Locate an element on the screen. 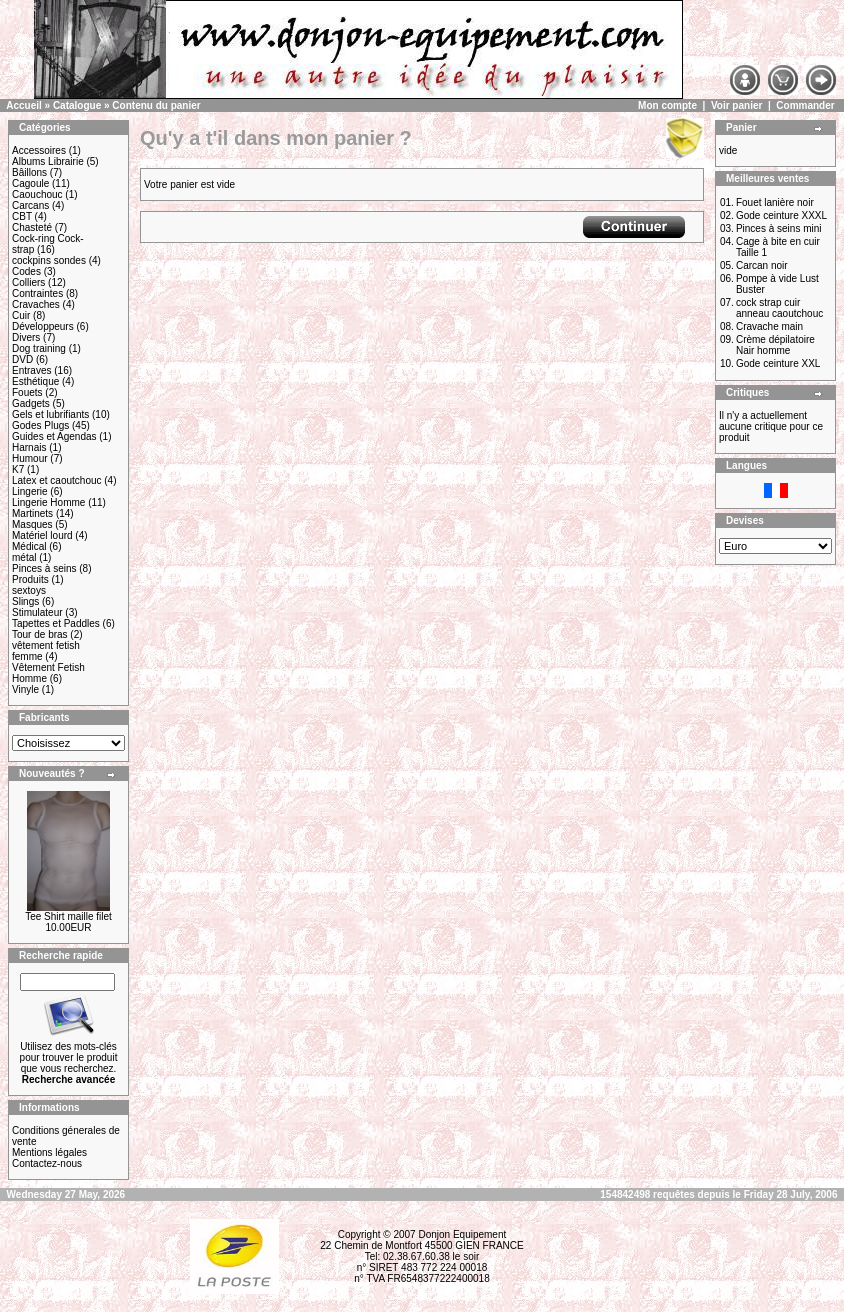 The image size is (844, 1312). Slings is located at coordinates (25, 601).